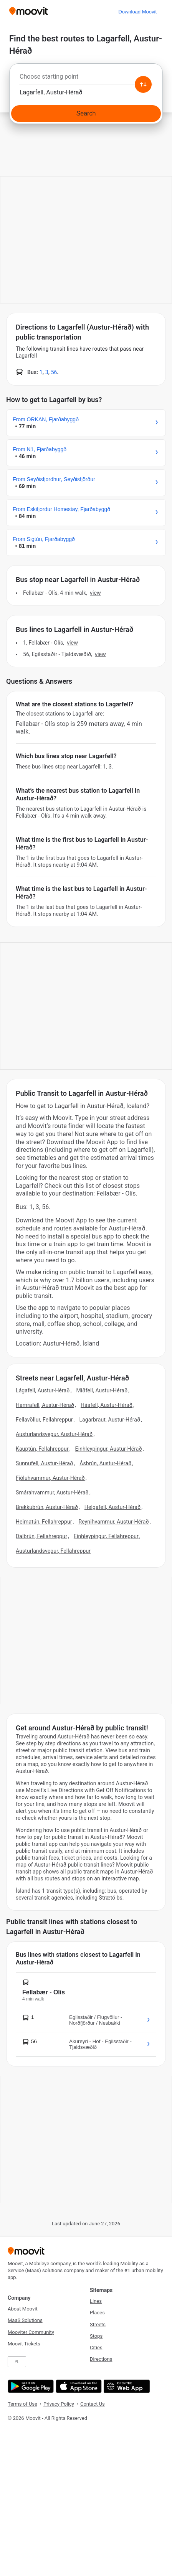  Describe the element at coordinates (44, 1420) in the screenshot. I see `Fellavöllur, Fellahreppur` at that location.